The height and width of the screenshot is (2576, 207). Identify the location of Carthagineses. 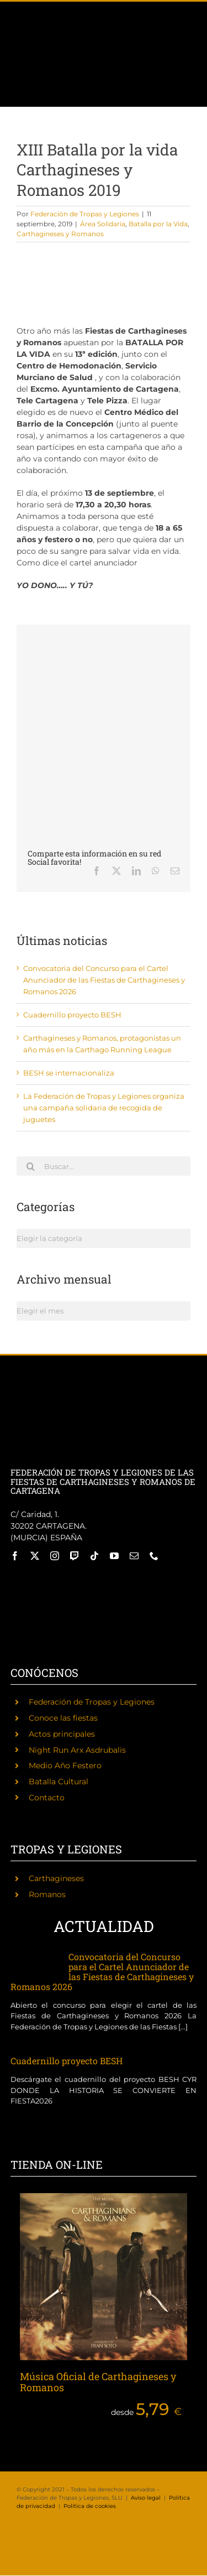
(56, 1878).